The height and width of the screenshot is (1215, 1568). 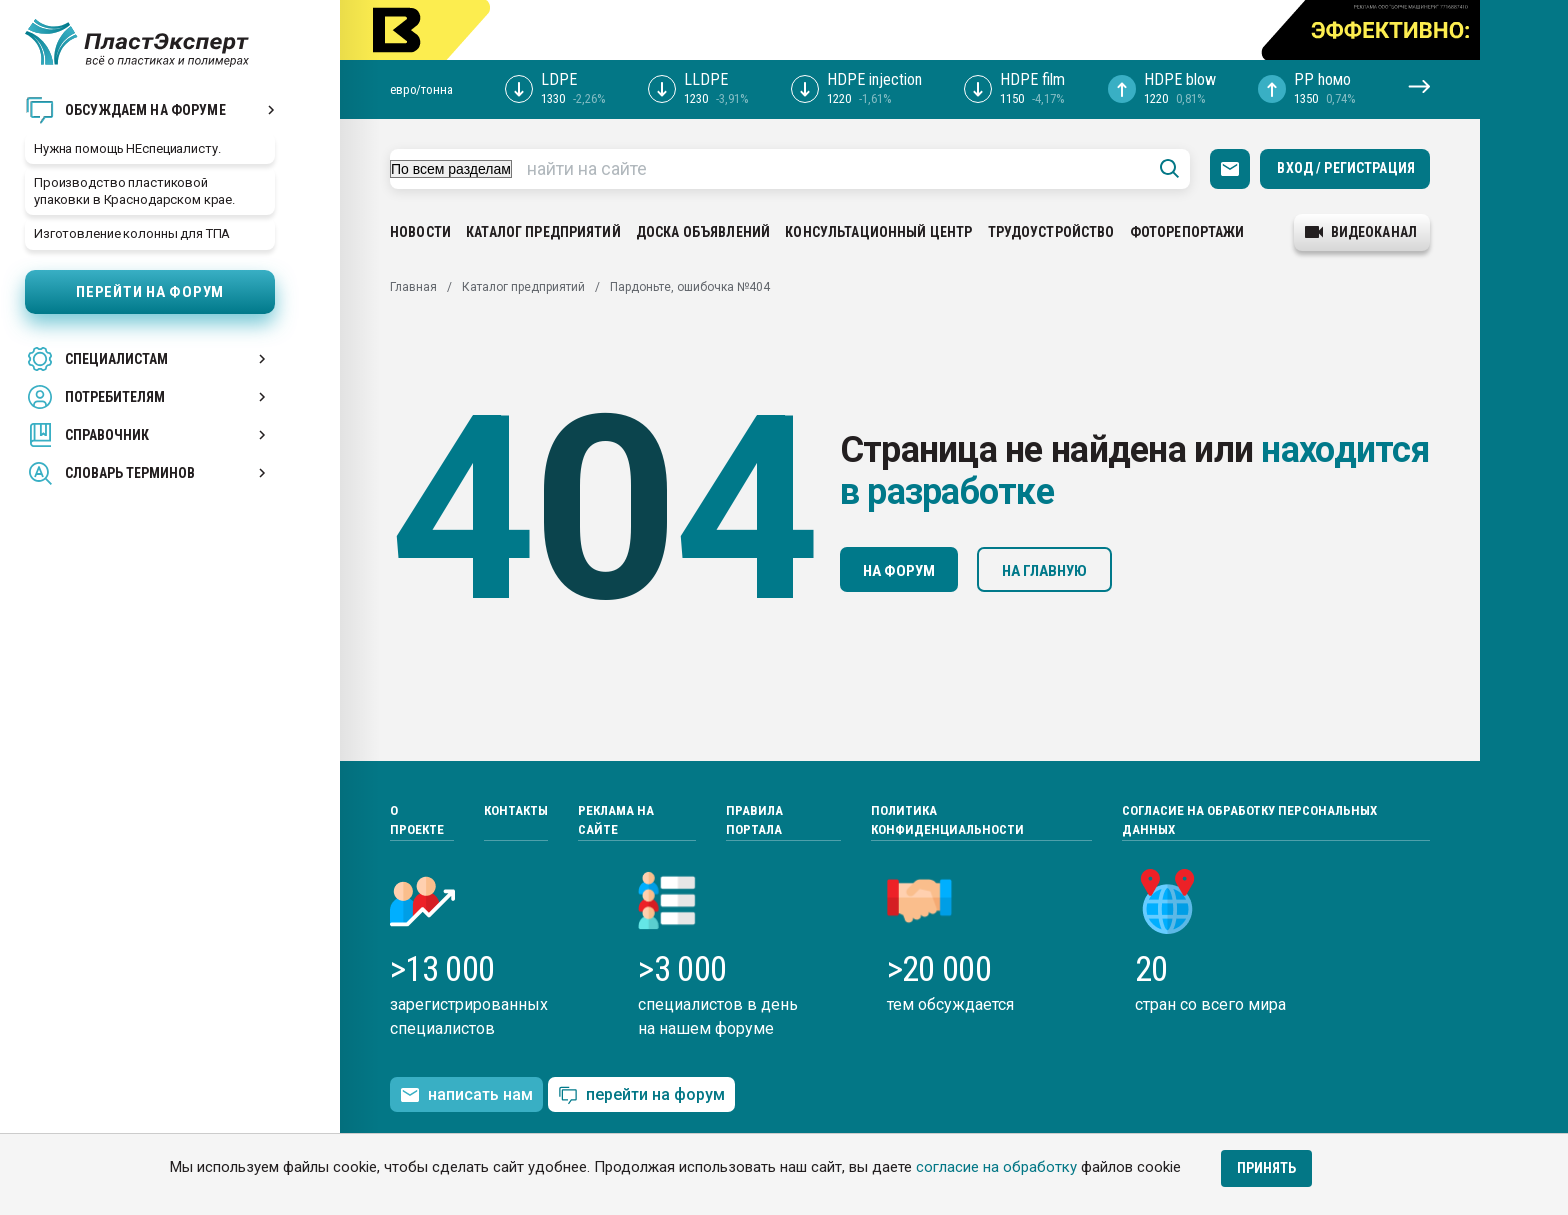 What do you see at coordinates (417, 820) in the screenshot?
I see `О проекте` at bounding box center [417, 820].